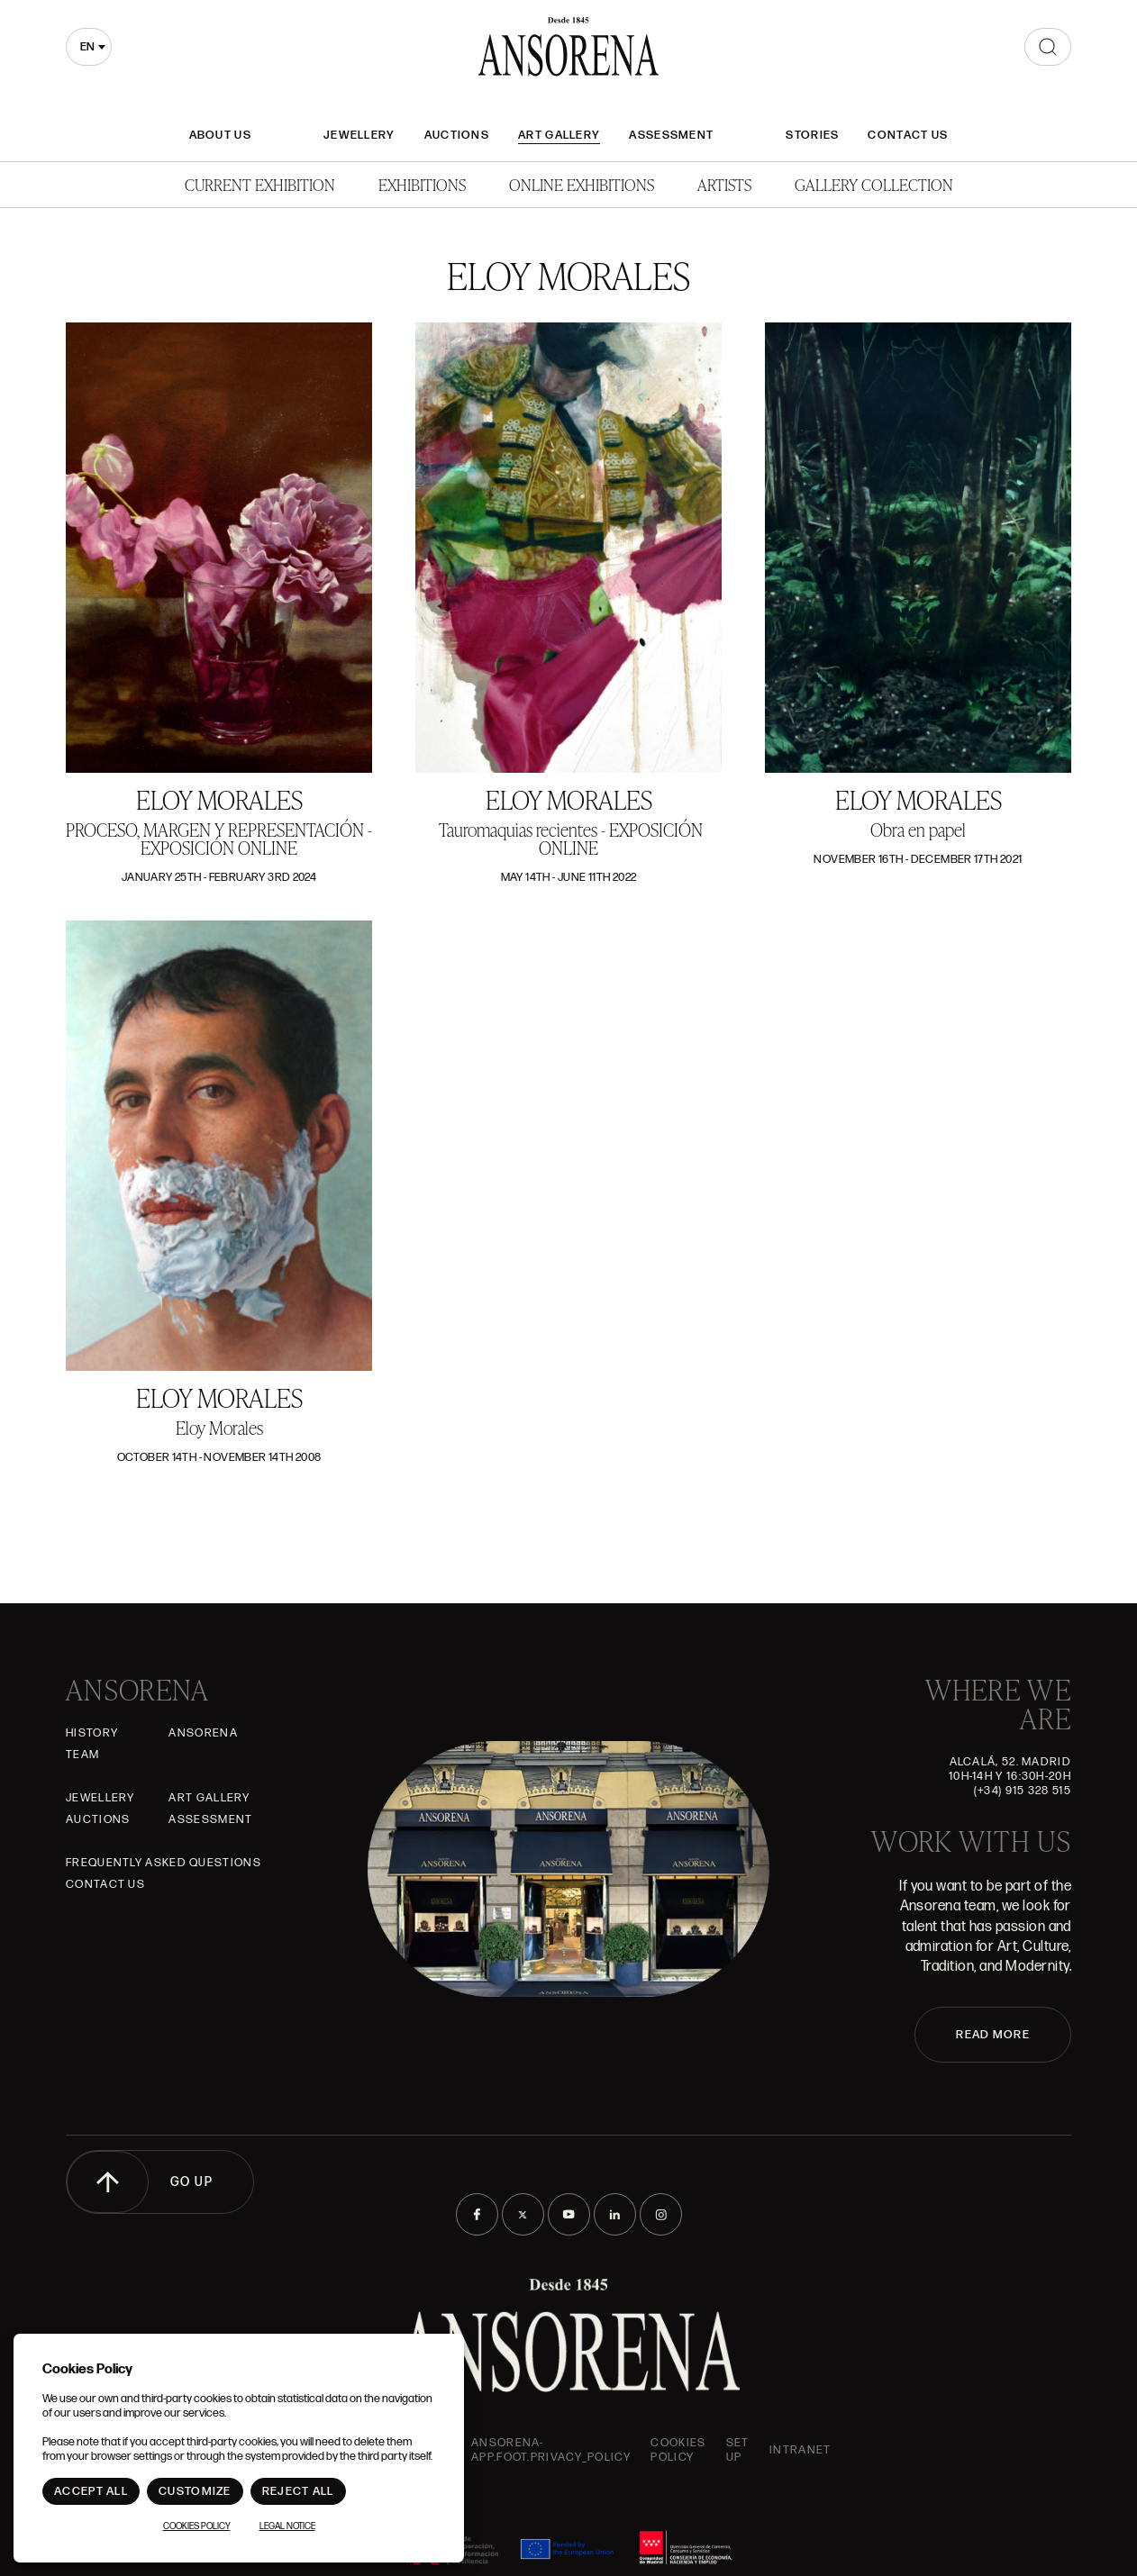 This screenshot has width=1137, height=2576. I want to click on Set up, so click(738, 2449).